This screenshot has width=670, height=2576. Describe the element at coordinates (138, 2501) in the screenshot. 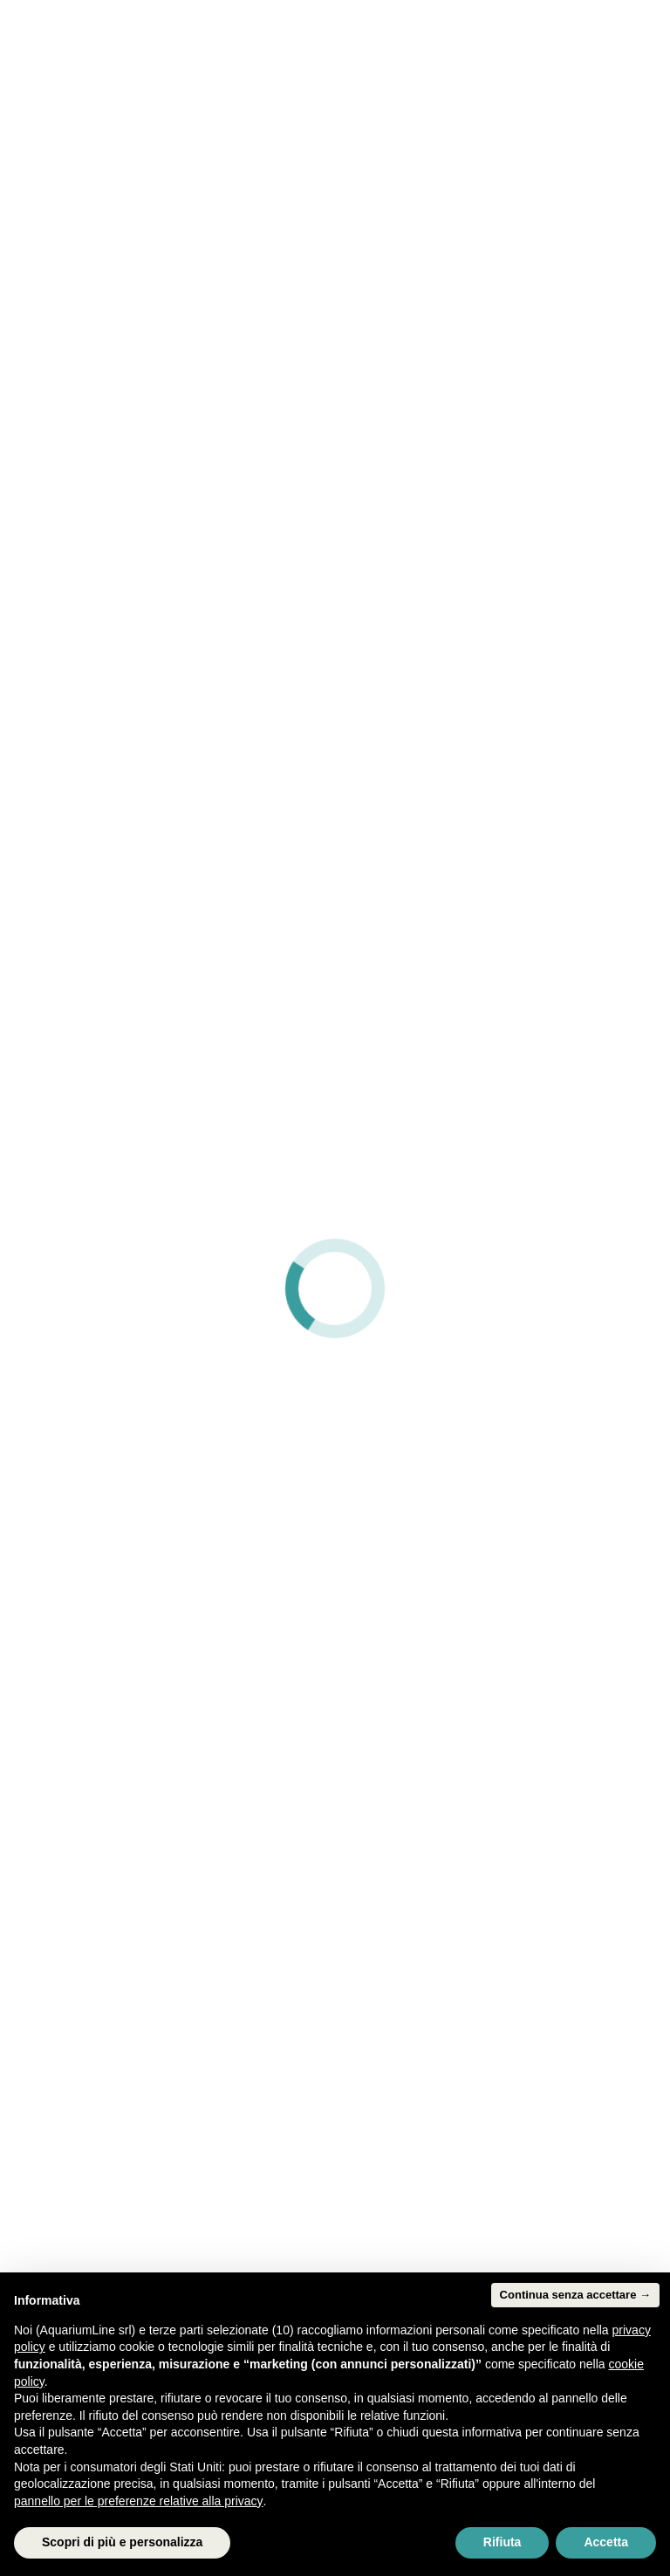

I see `pannello per le preferenze relative alla privacy` at that location.